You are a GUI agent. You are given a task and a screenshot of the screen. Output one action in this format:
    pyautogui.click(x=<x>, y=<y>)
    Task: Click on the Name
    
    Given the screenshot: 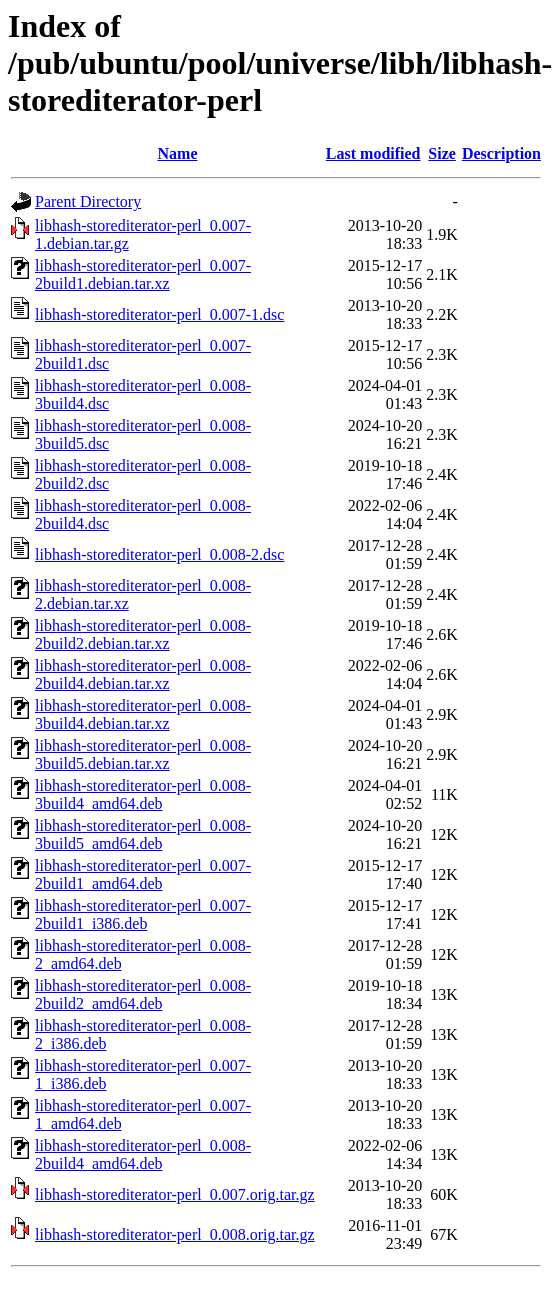 What is the action you would take?
    pyautogui.click(x=178, y=153)
    